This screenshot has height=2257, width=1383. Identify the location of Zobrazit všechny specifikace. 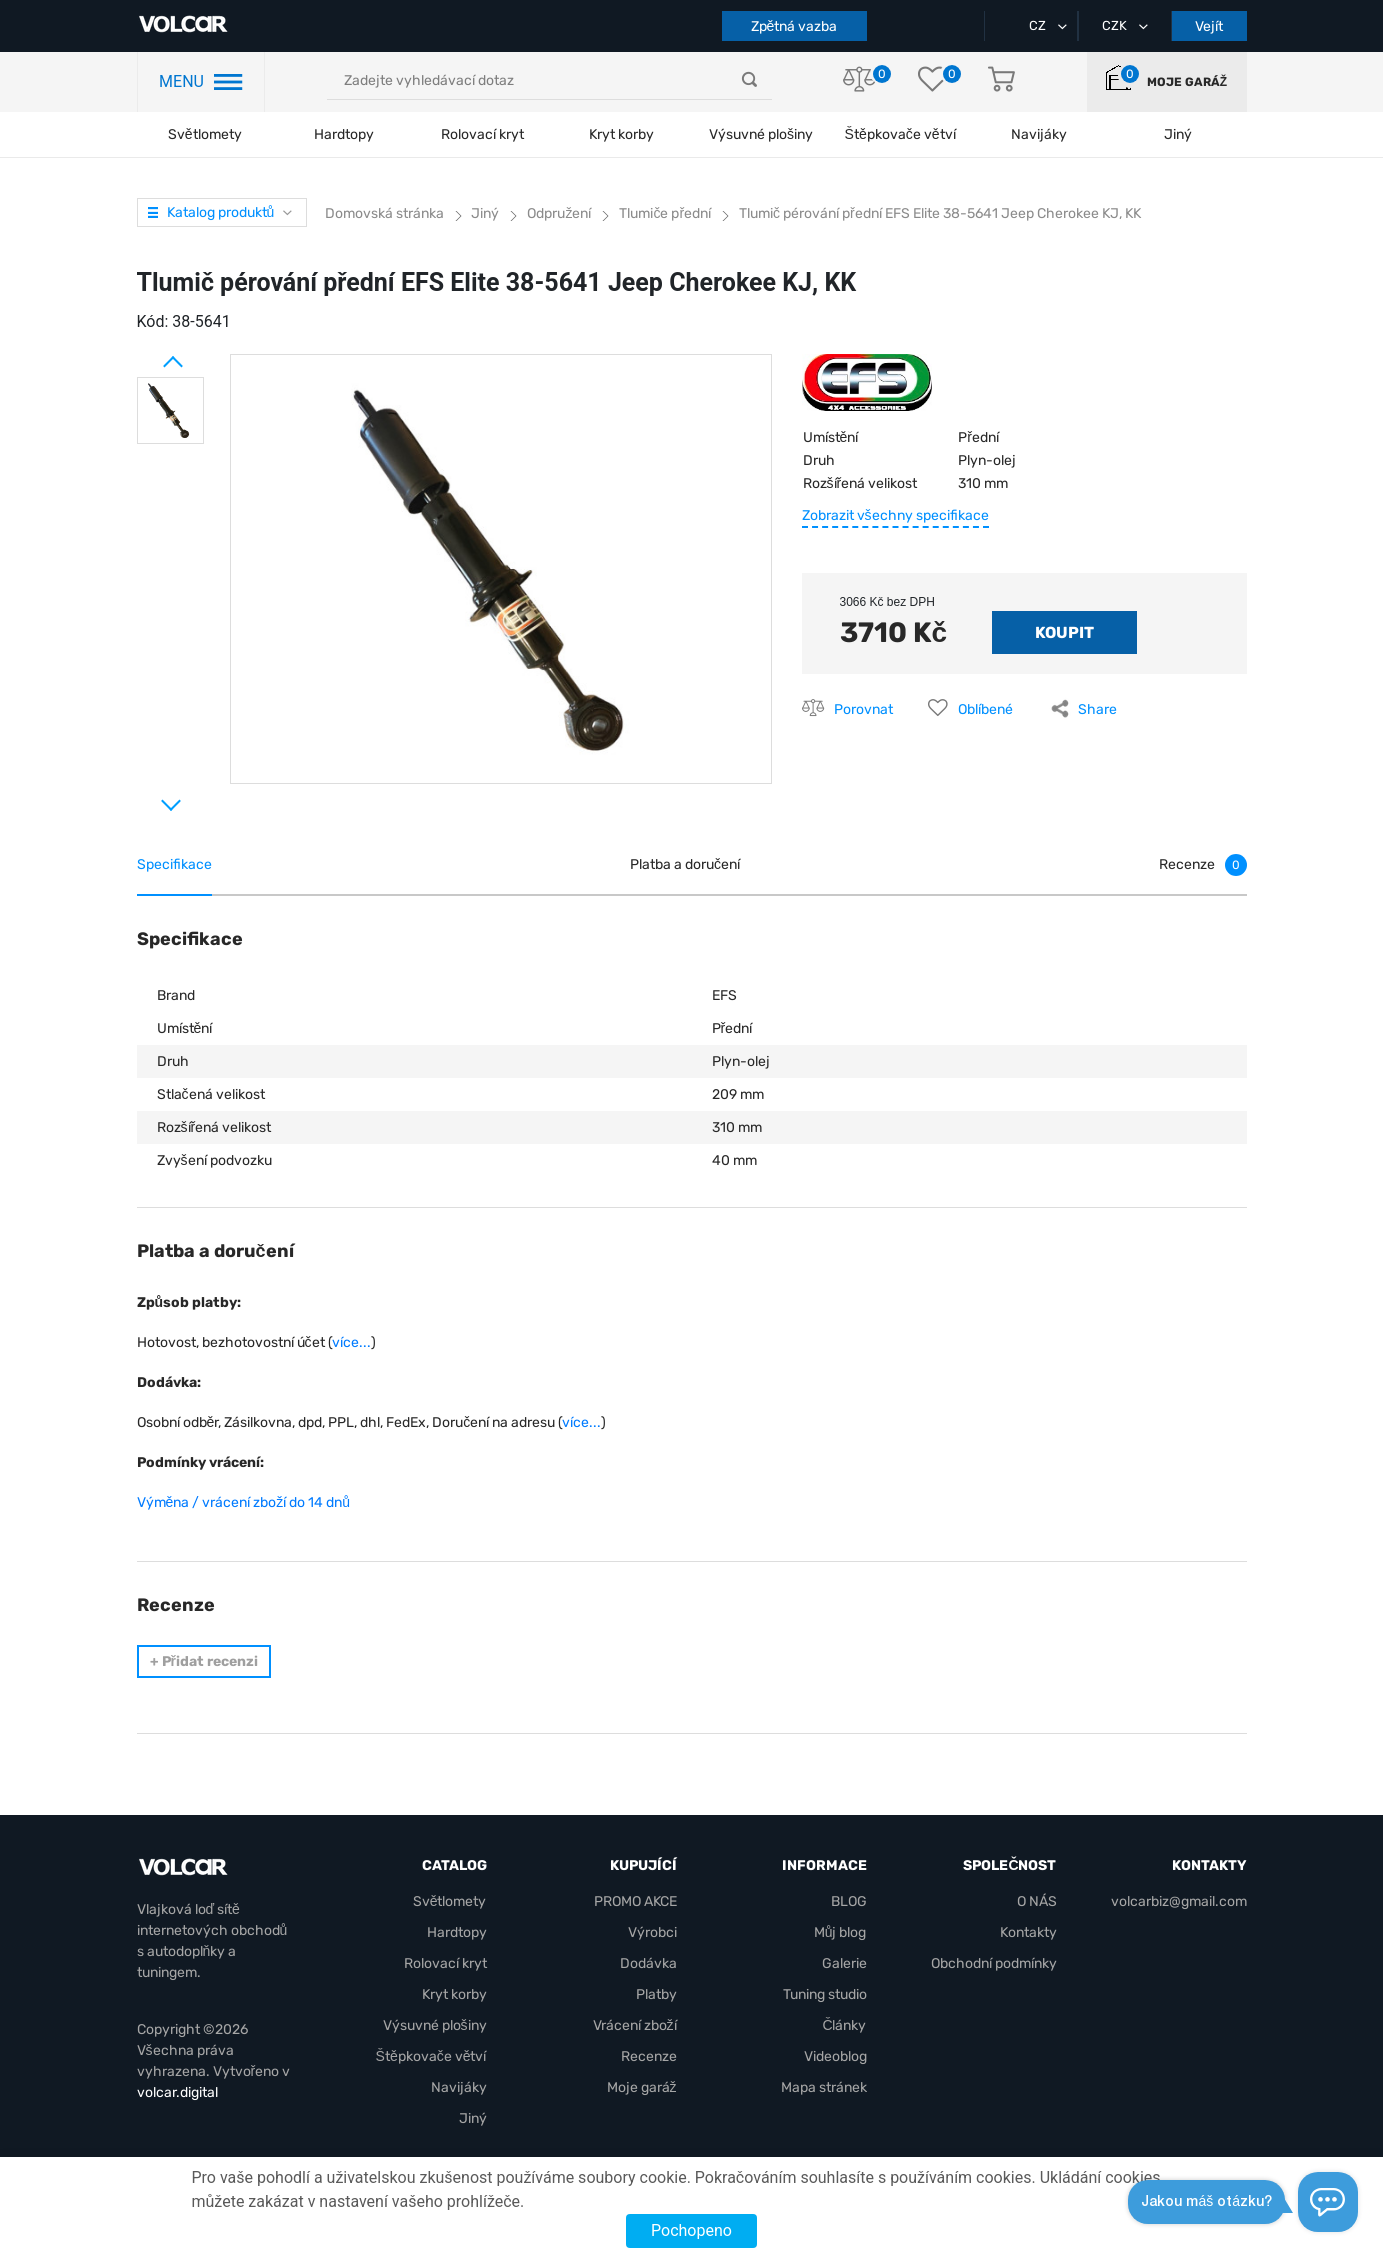
(895, 515).